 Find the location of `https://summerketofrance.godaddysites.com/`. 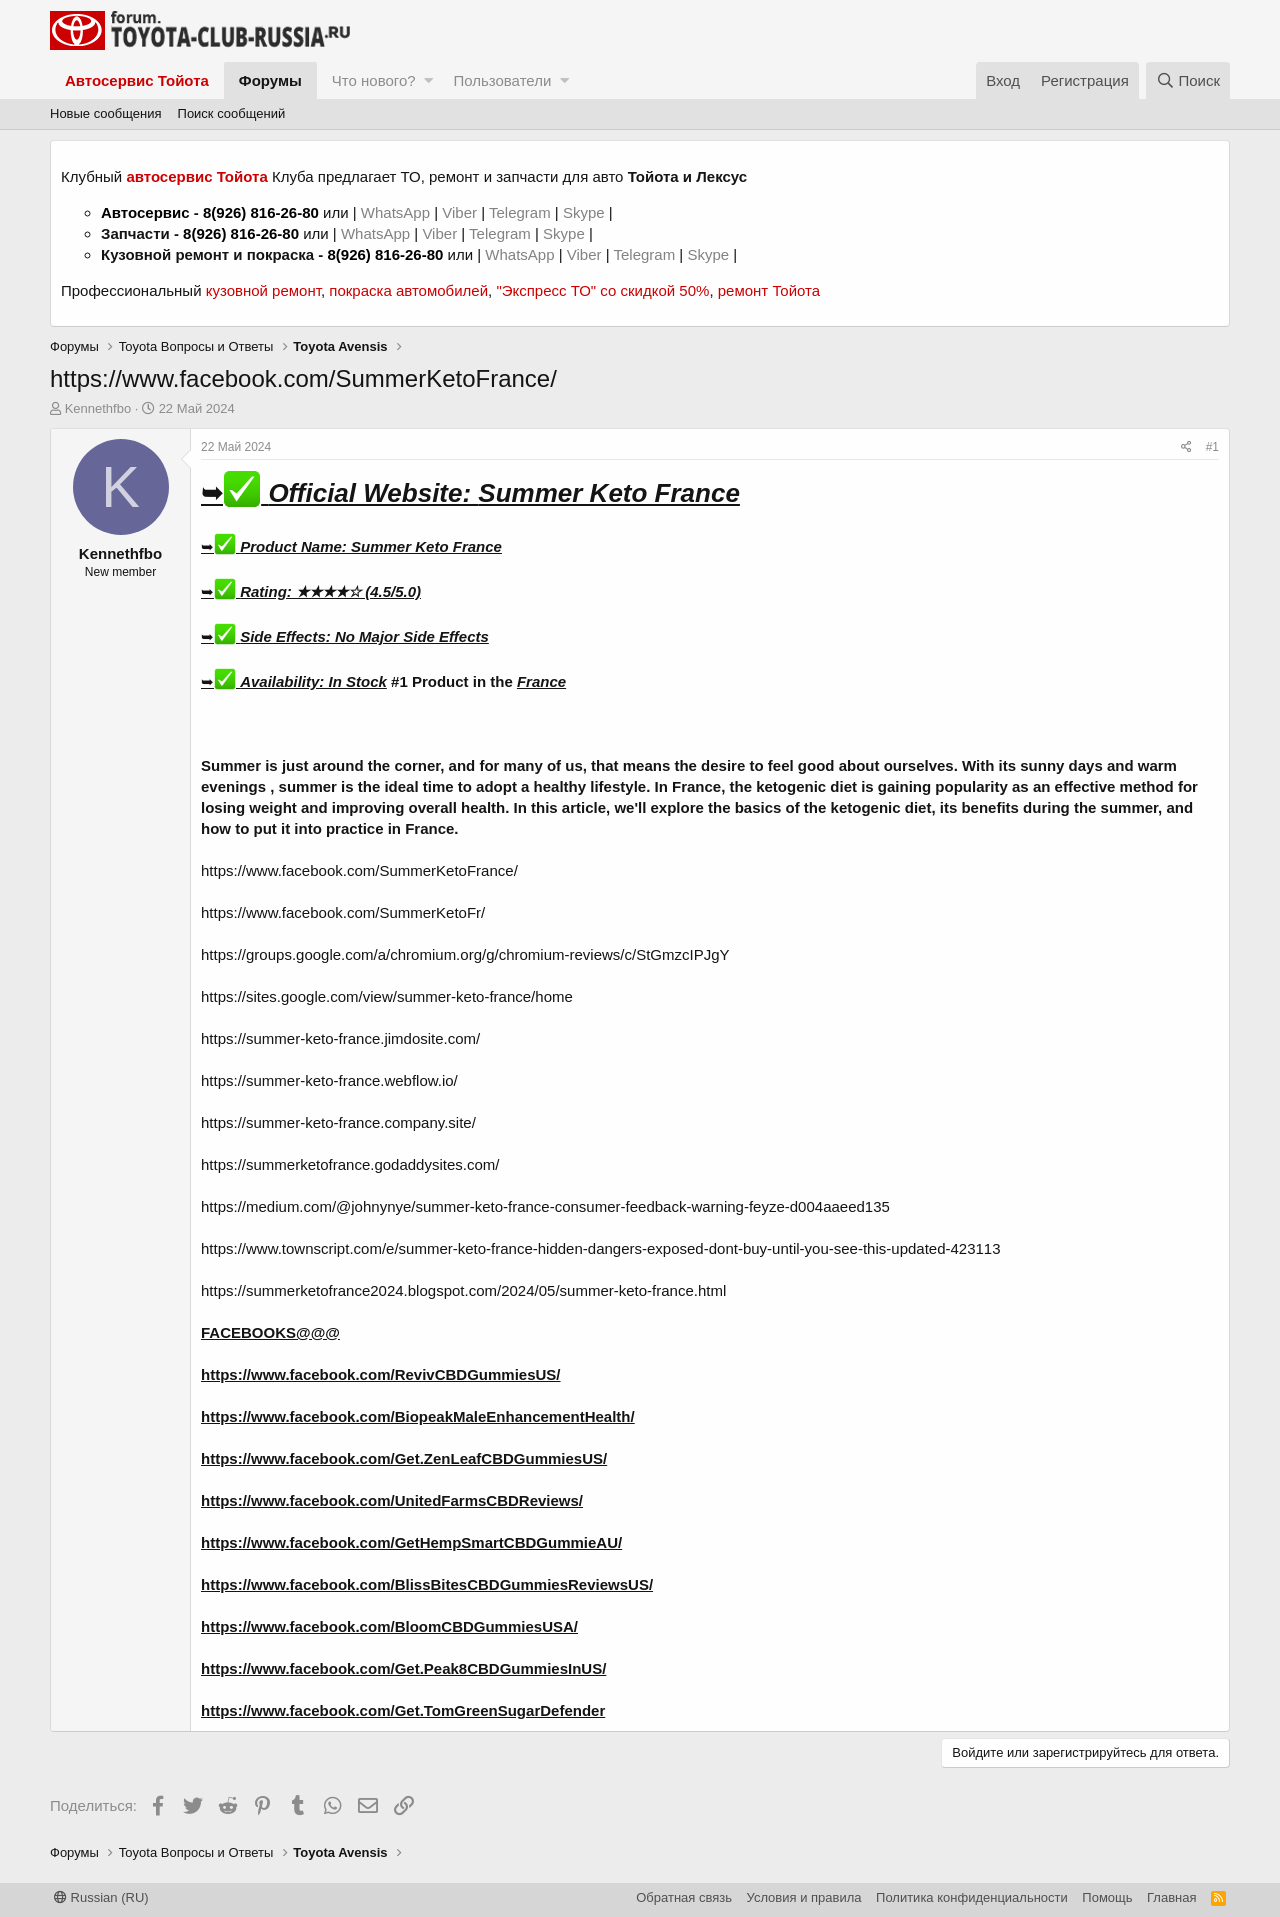

https://summerketofrance.godaddysites.com/ is located at coordinates (350, 1164).